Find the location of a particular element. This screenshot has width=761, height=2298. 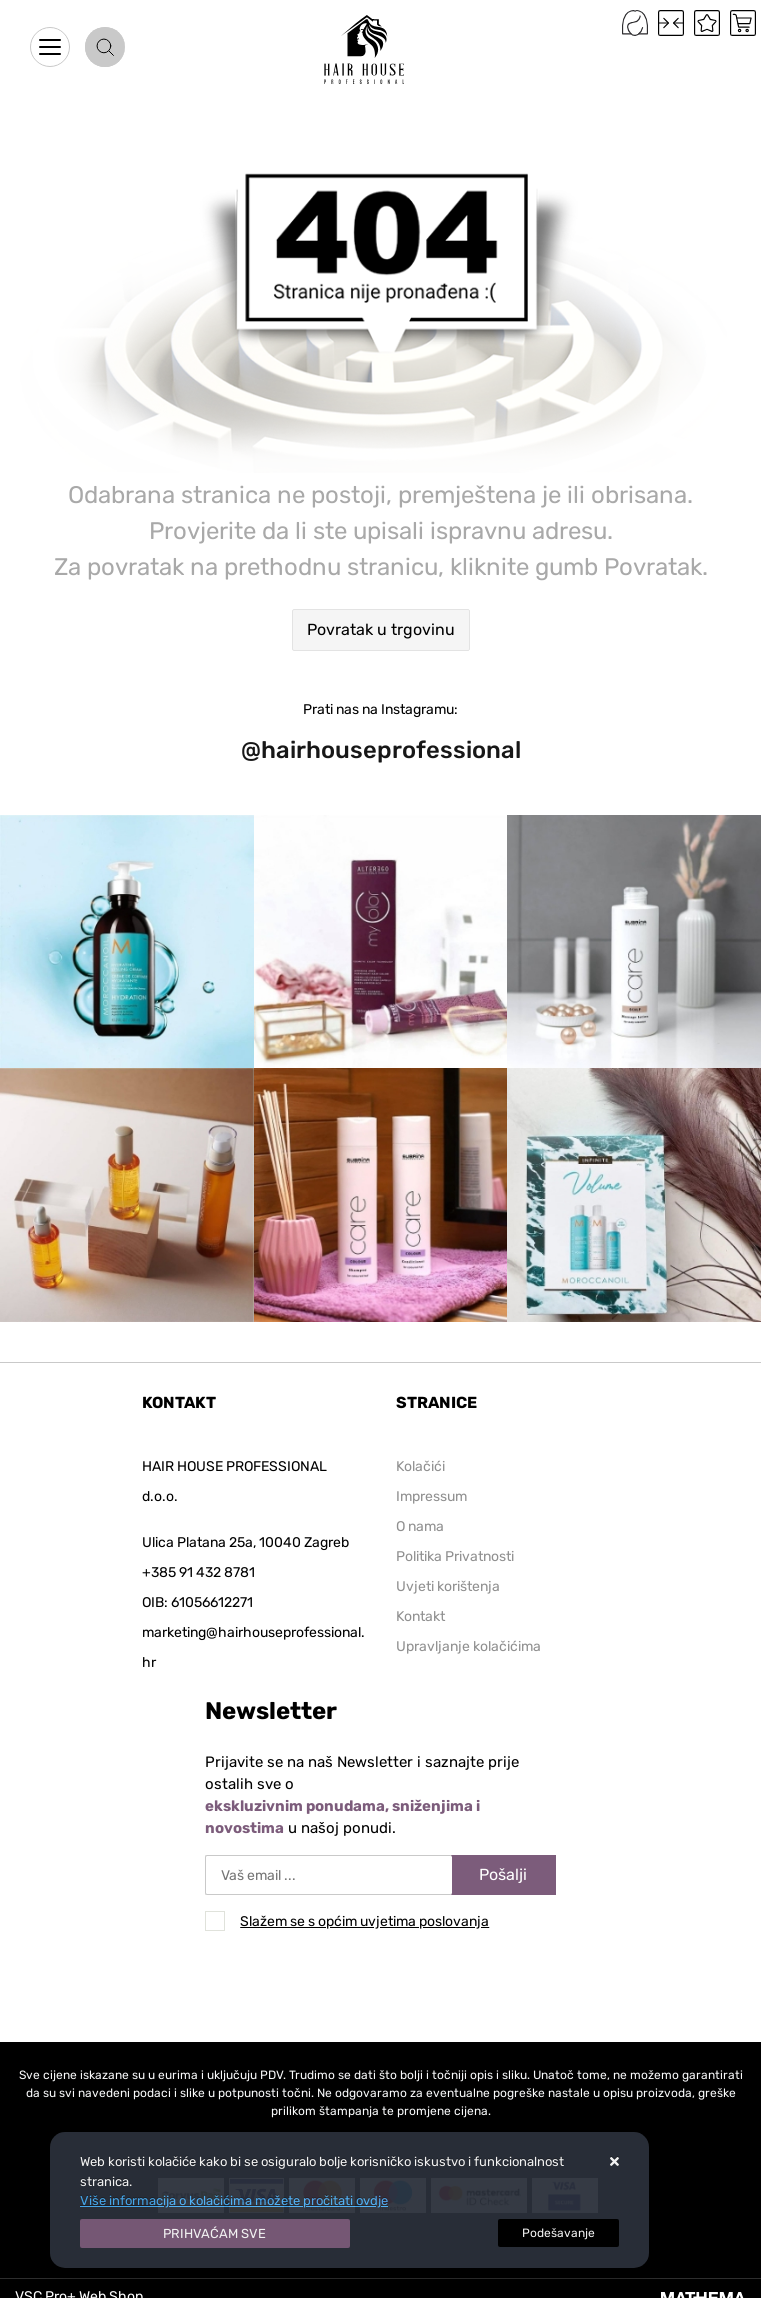

Kontakt is located at coordinates (420, 1616).